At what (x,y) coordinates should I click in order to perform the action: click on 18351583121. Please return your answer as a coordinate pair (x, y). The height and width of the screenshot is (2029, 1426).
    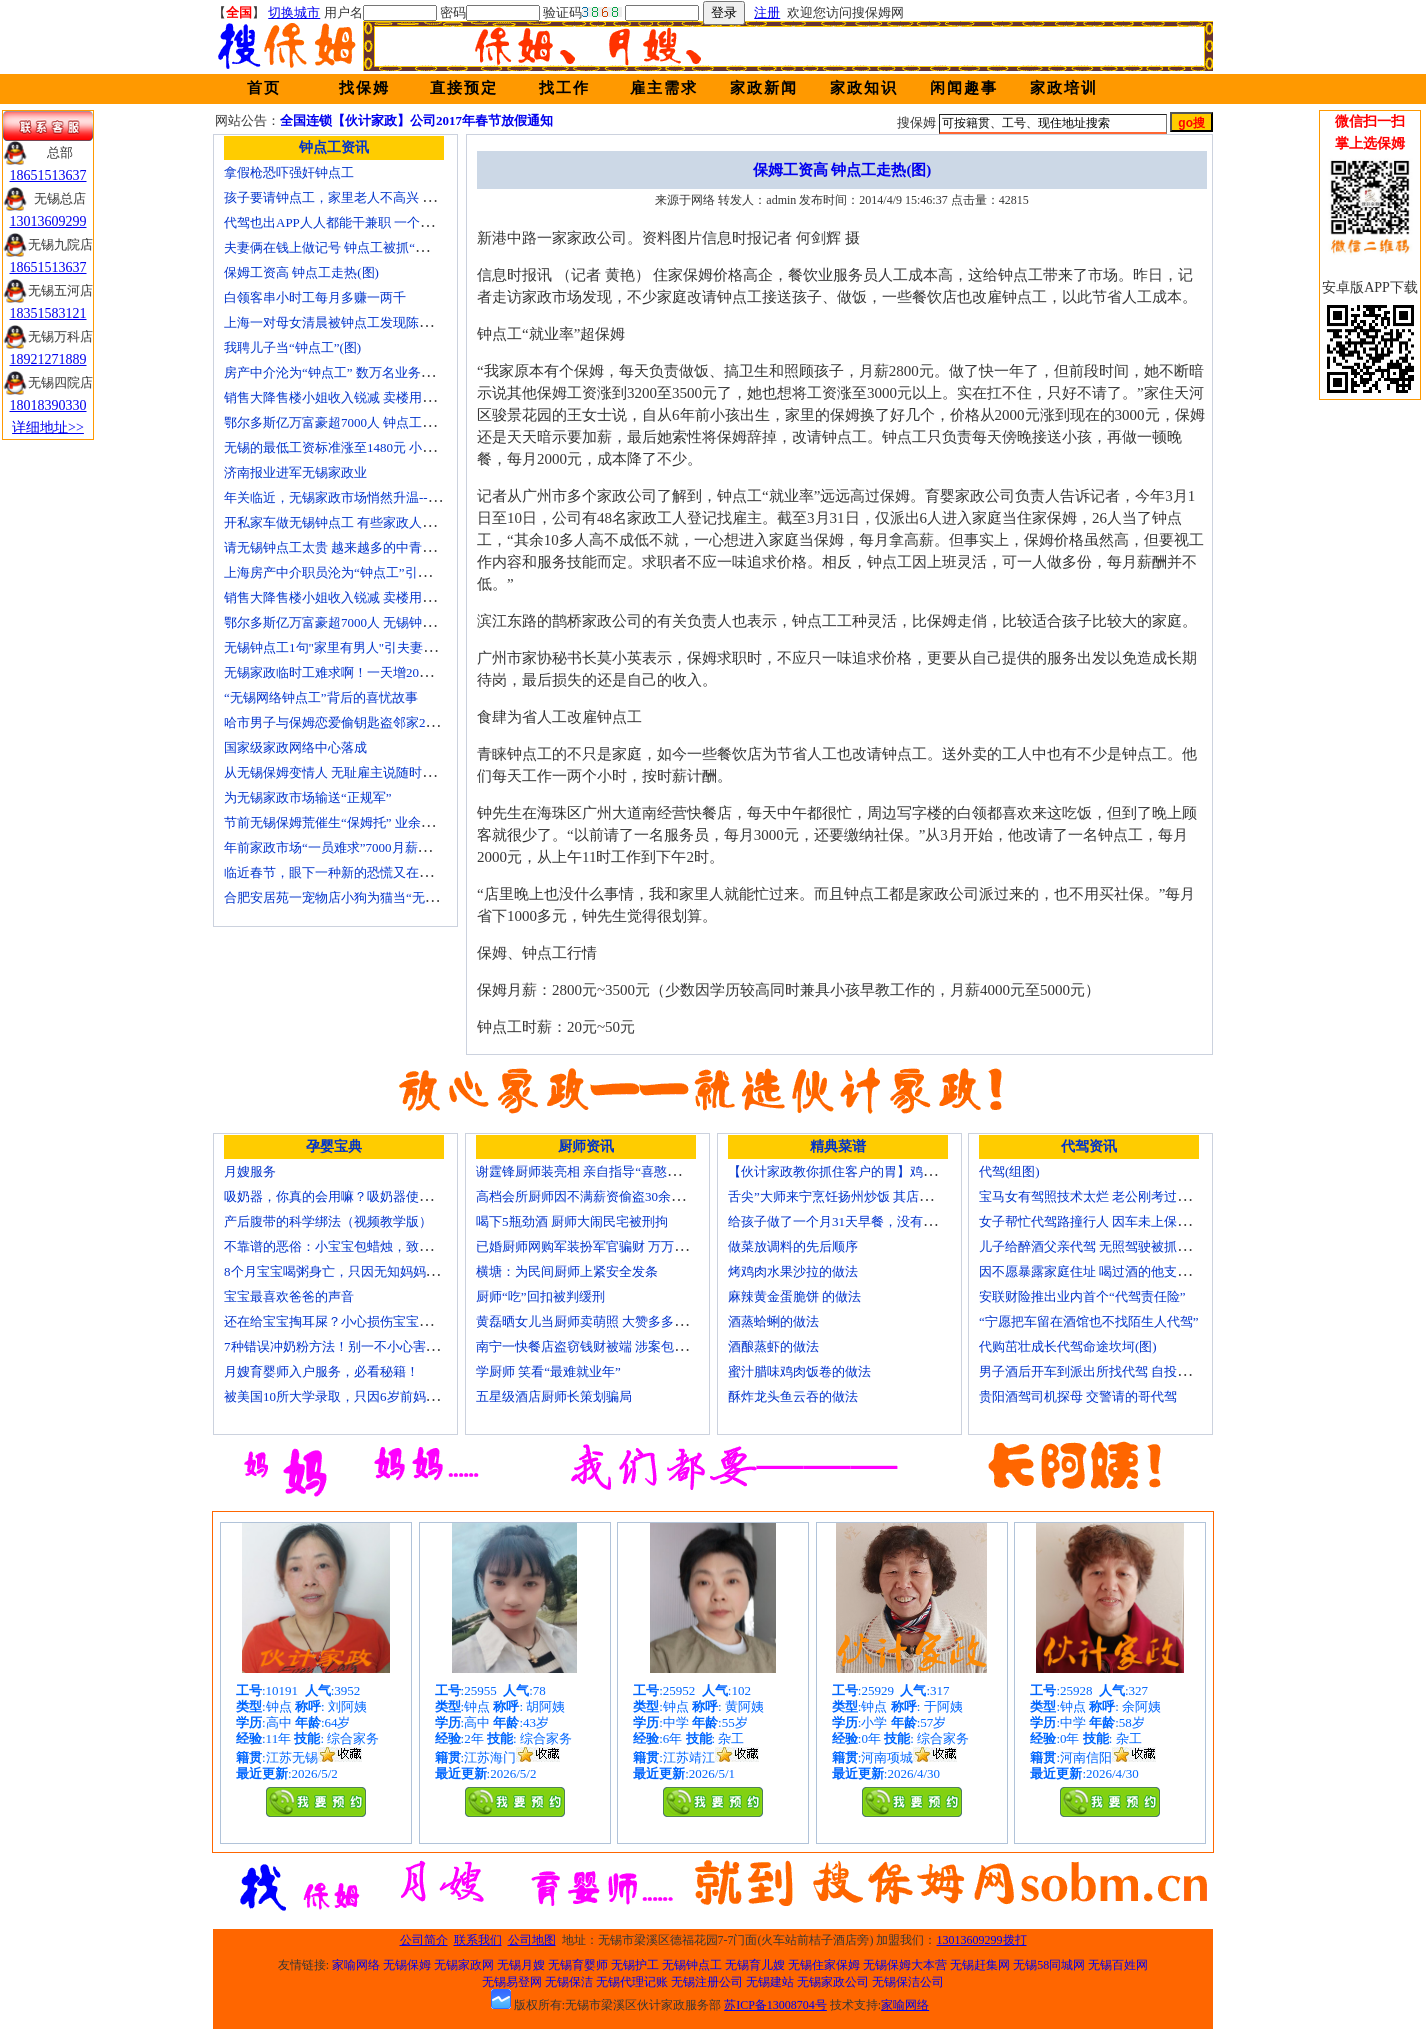
    Looking at the image, I should click on (48, 313).